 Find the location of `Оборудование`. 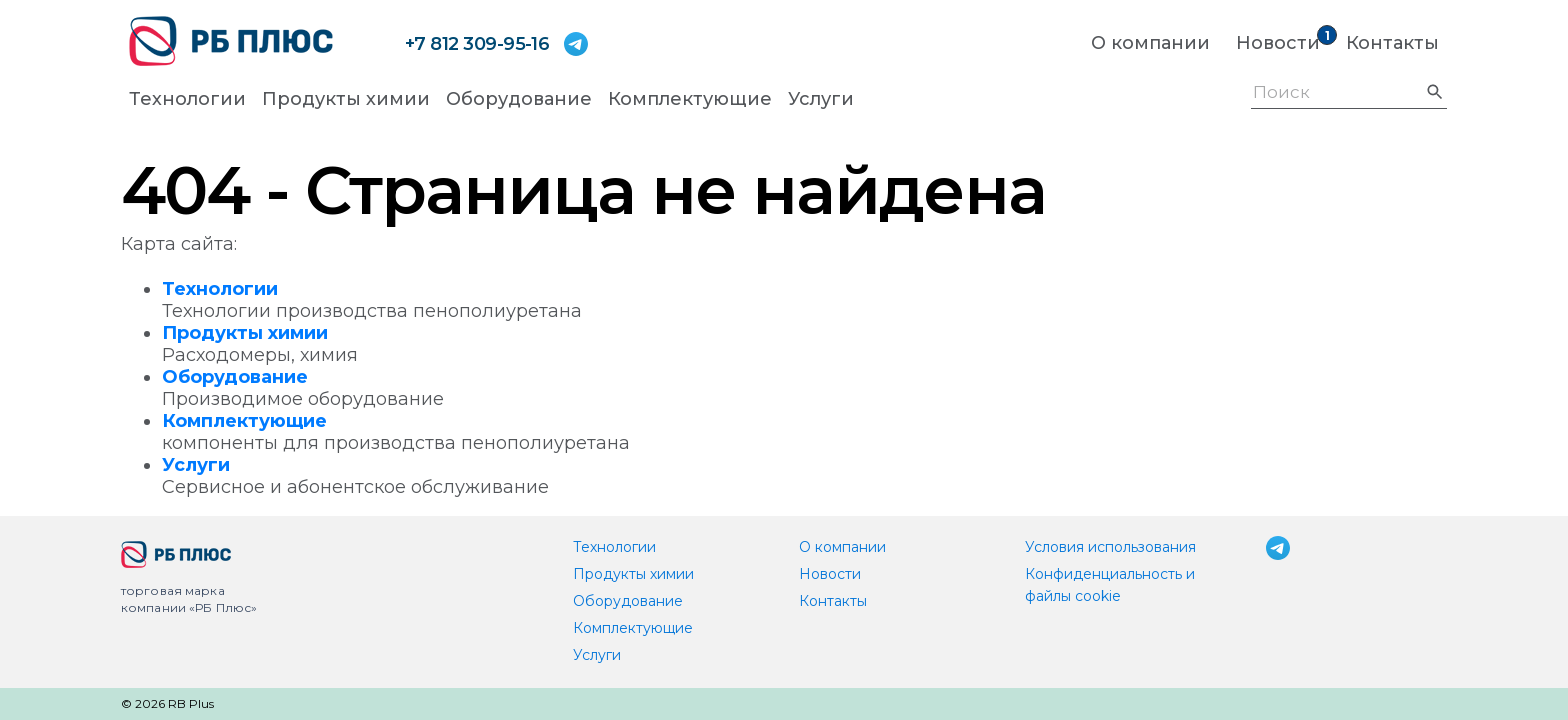

Оборудование is located at coordinates (235, 377).